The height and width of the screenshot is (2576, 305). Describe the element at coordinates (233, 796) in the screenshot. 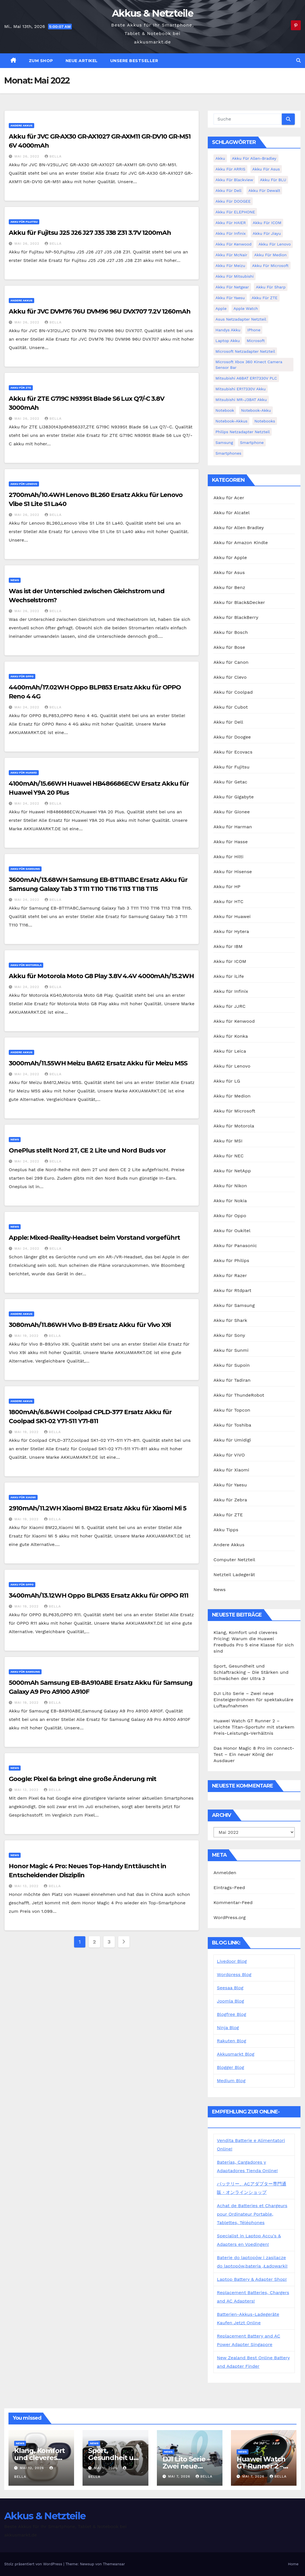

I see `Akku für Gigabyte` at that location.